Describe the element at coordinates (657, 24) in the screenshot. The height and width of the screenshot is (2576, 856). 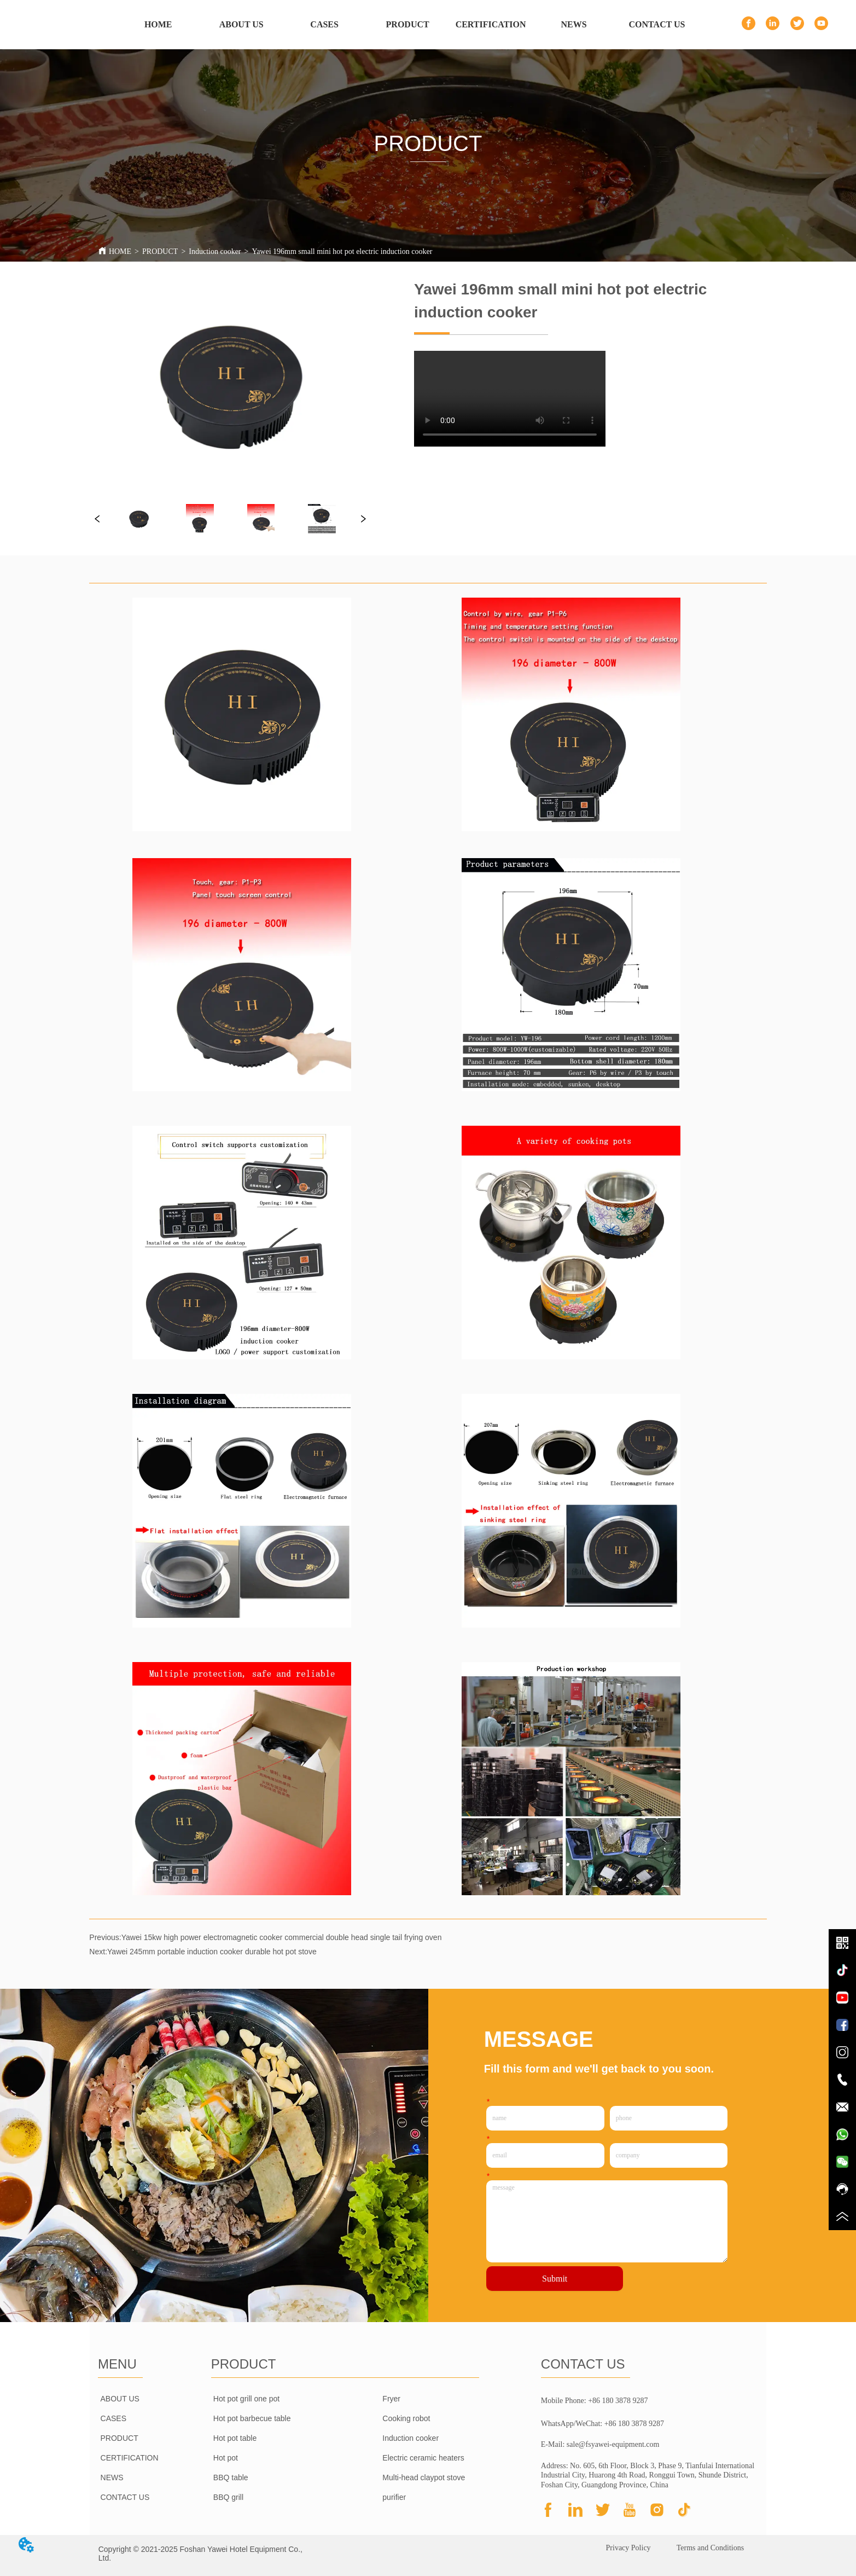
I see `CONTACT US [menuitem]` at that location.